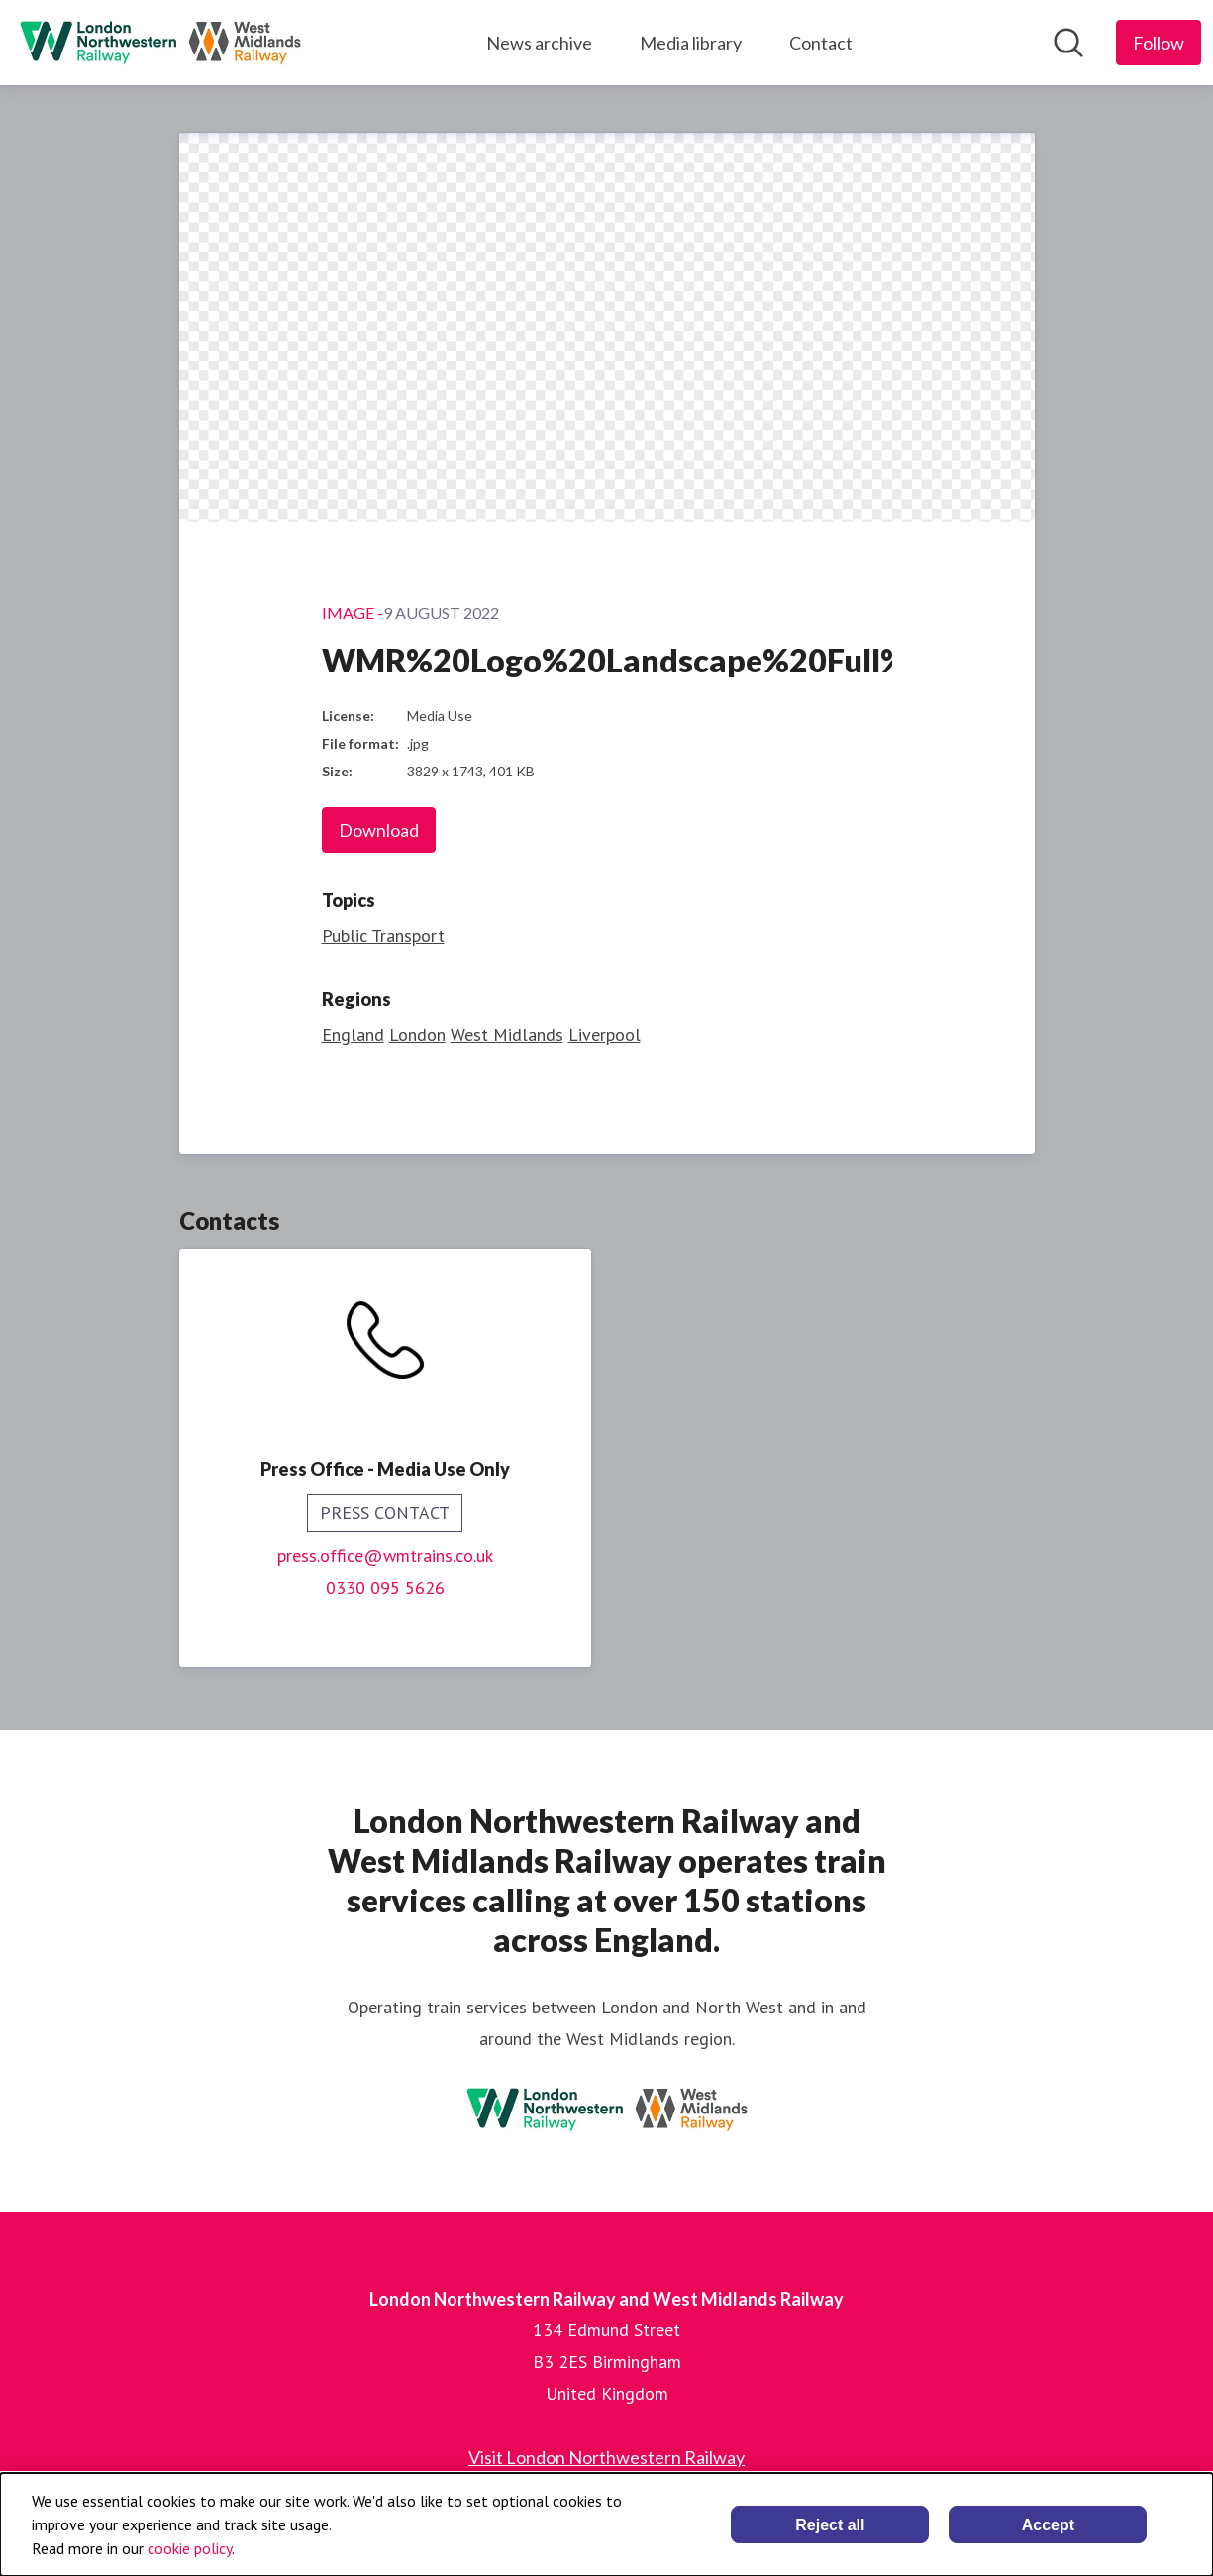 The width and height of the screenshot is (1213, 2576). I want to click on press.office@wmtrains.co.uk, so click(385, 1555).